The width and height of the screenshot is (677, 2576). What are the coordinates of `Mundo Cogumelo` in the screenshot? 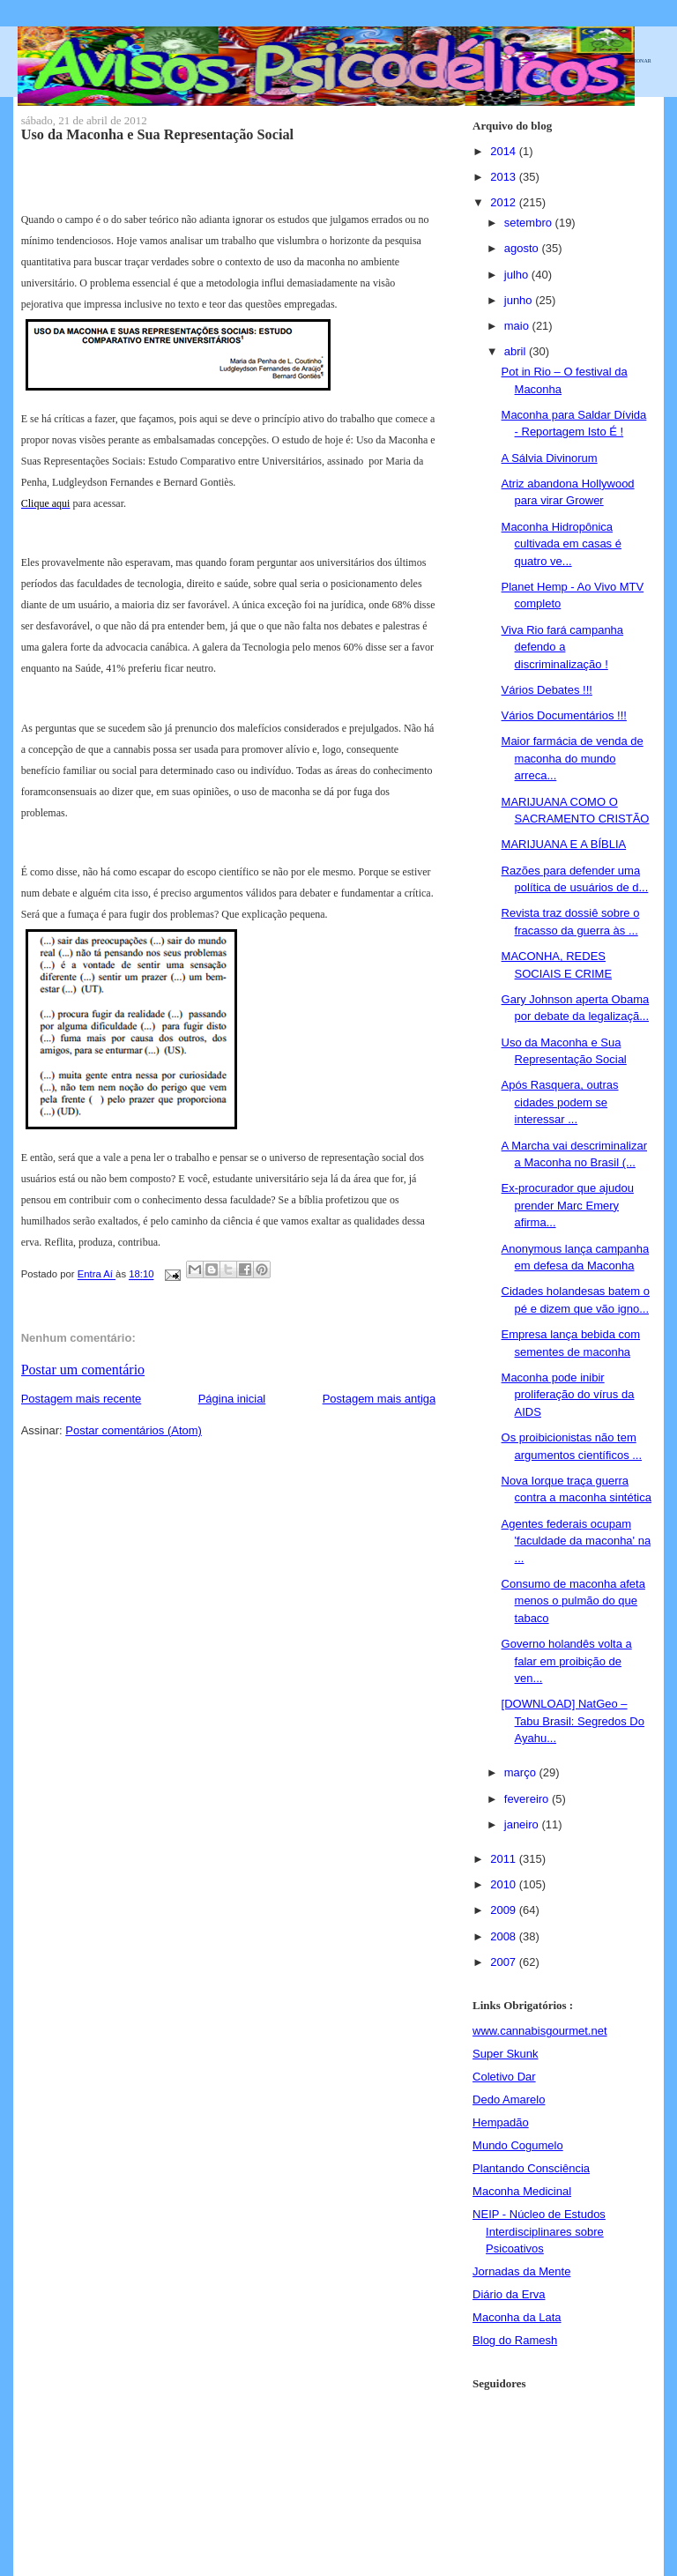 It's located at (517, 2145).